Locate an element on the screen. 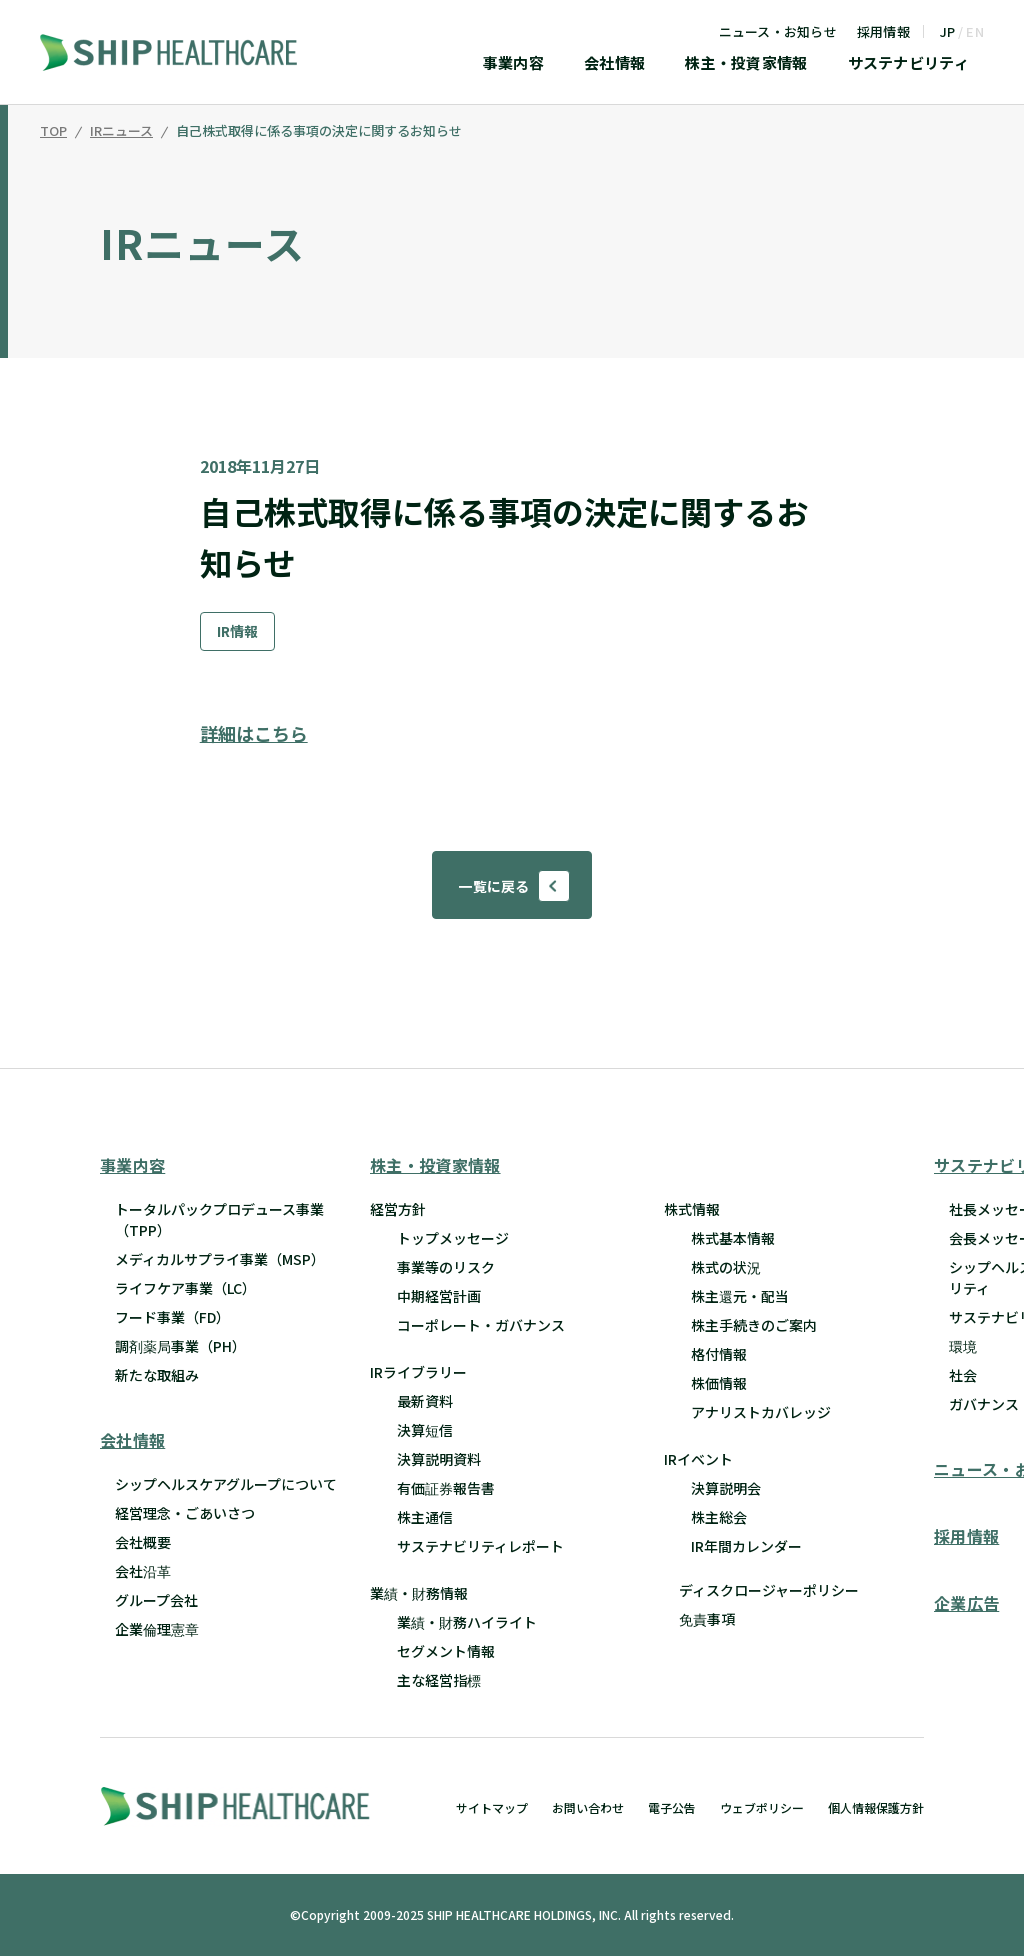 Image resolution: width=1024 pixels, height=1956 pixels. 経営理念・ごあいさつ is located at coordinates (185, 1514).